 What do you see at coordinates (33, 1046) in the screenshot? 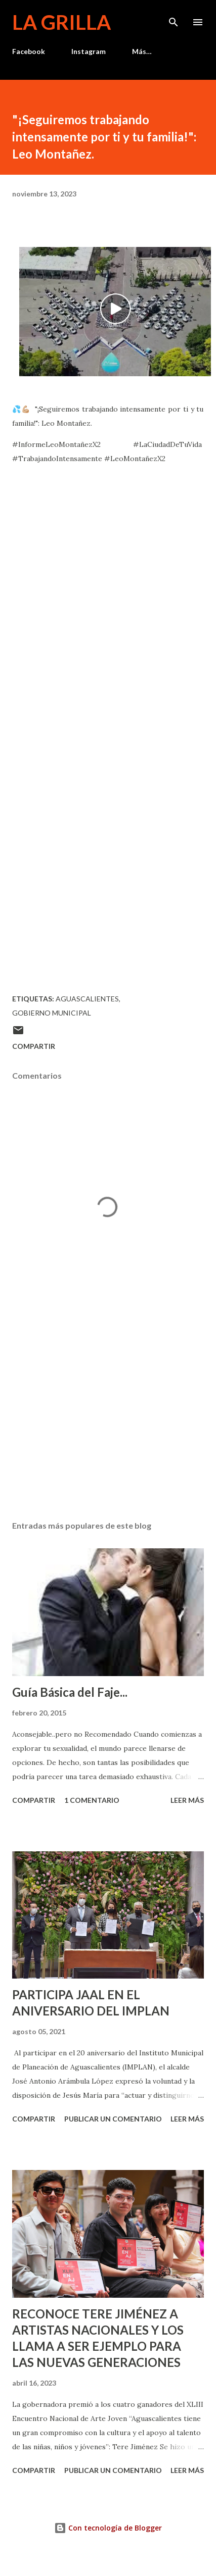
I see `Compartir [button]` at bounding box center [33, 1046].